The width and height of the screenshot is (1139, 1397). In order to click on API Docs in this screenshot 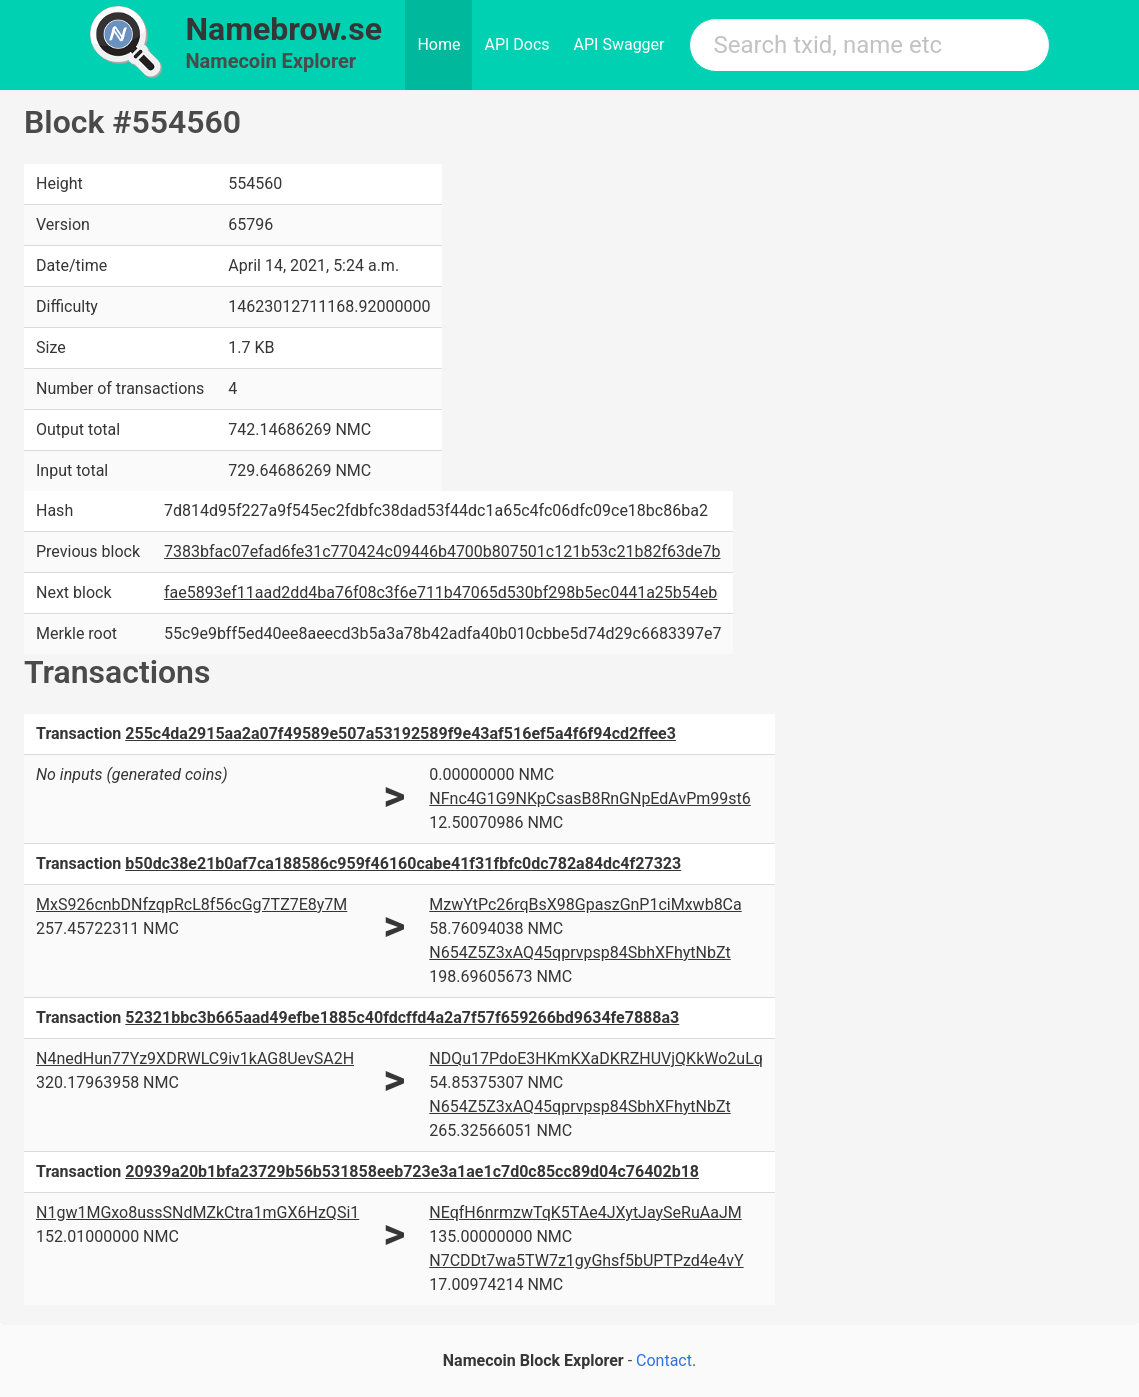, I will do `click(516, 44)`.